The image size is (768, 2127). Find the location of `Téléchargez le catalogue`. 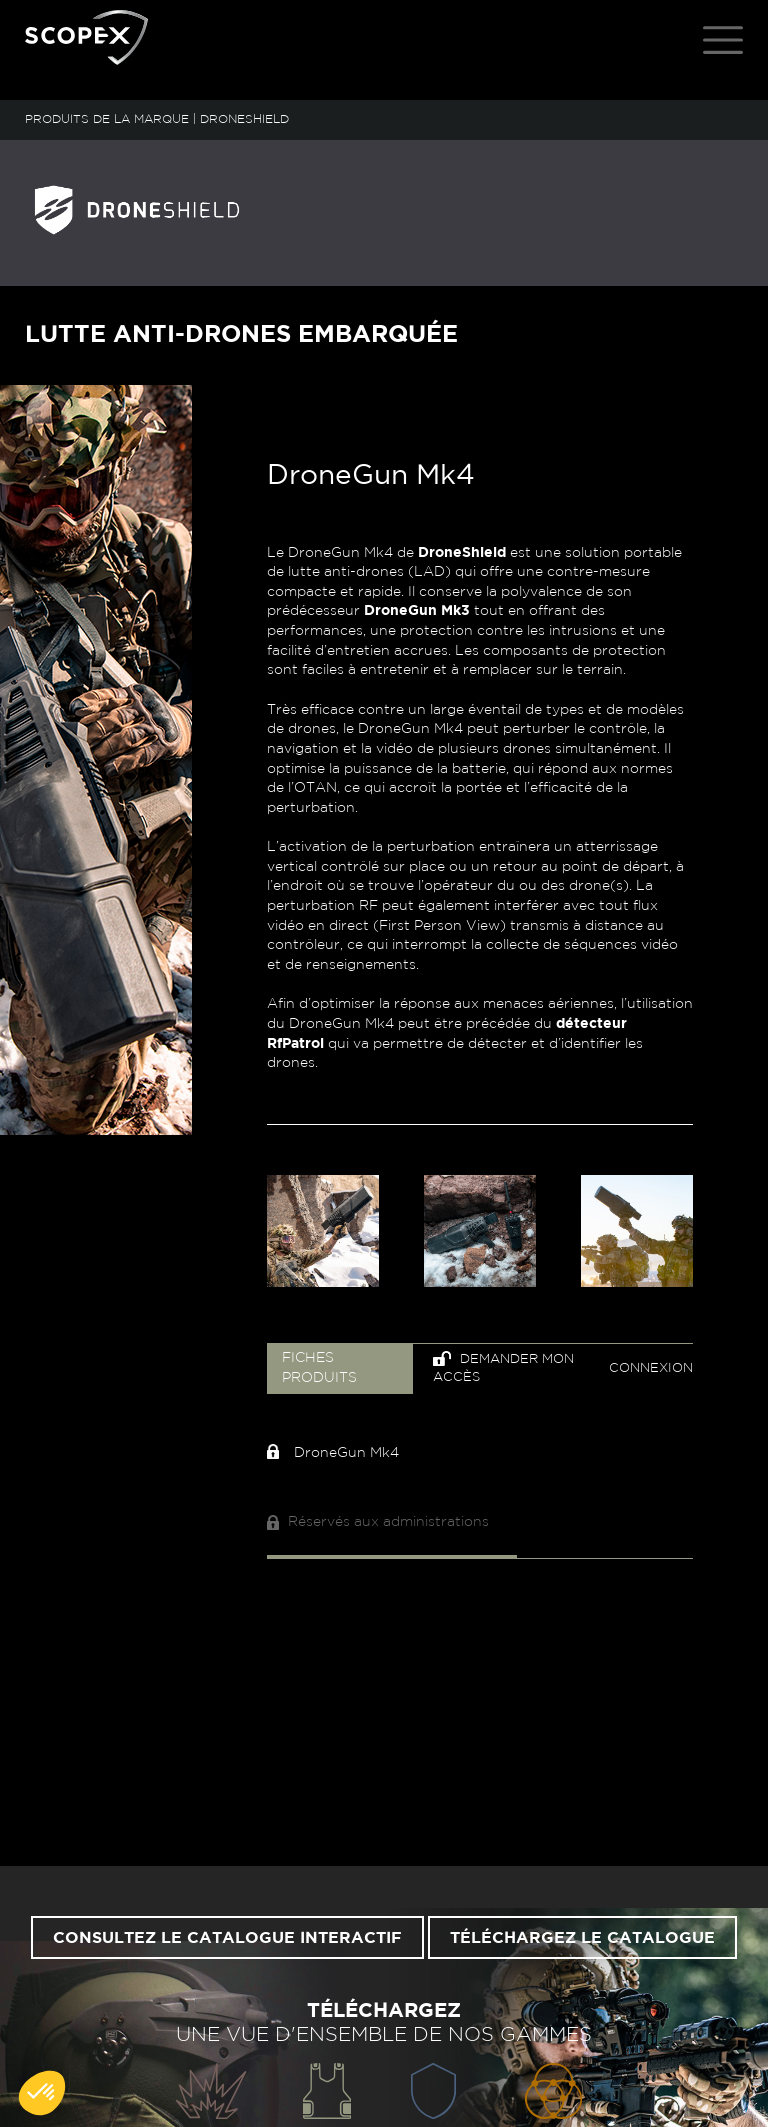

Téléchargez le catalogue is located at coordinates (582, 1938).